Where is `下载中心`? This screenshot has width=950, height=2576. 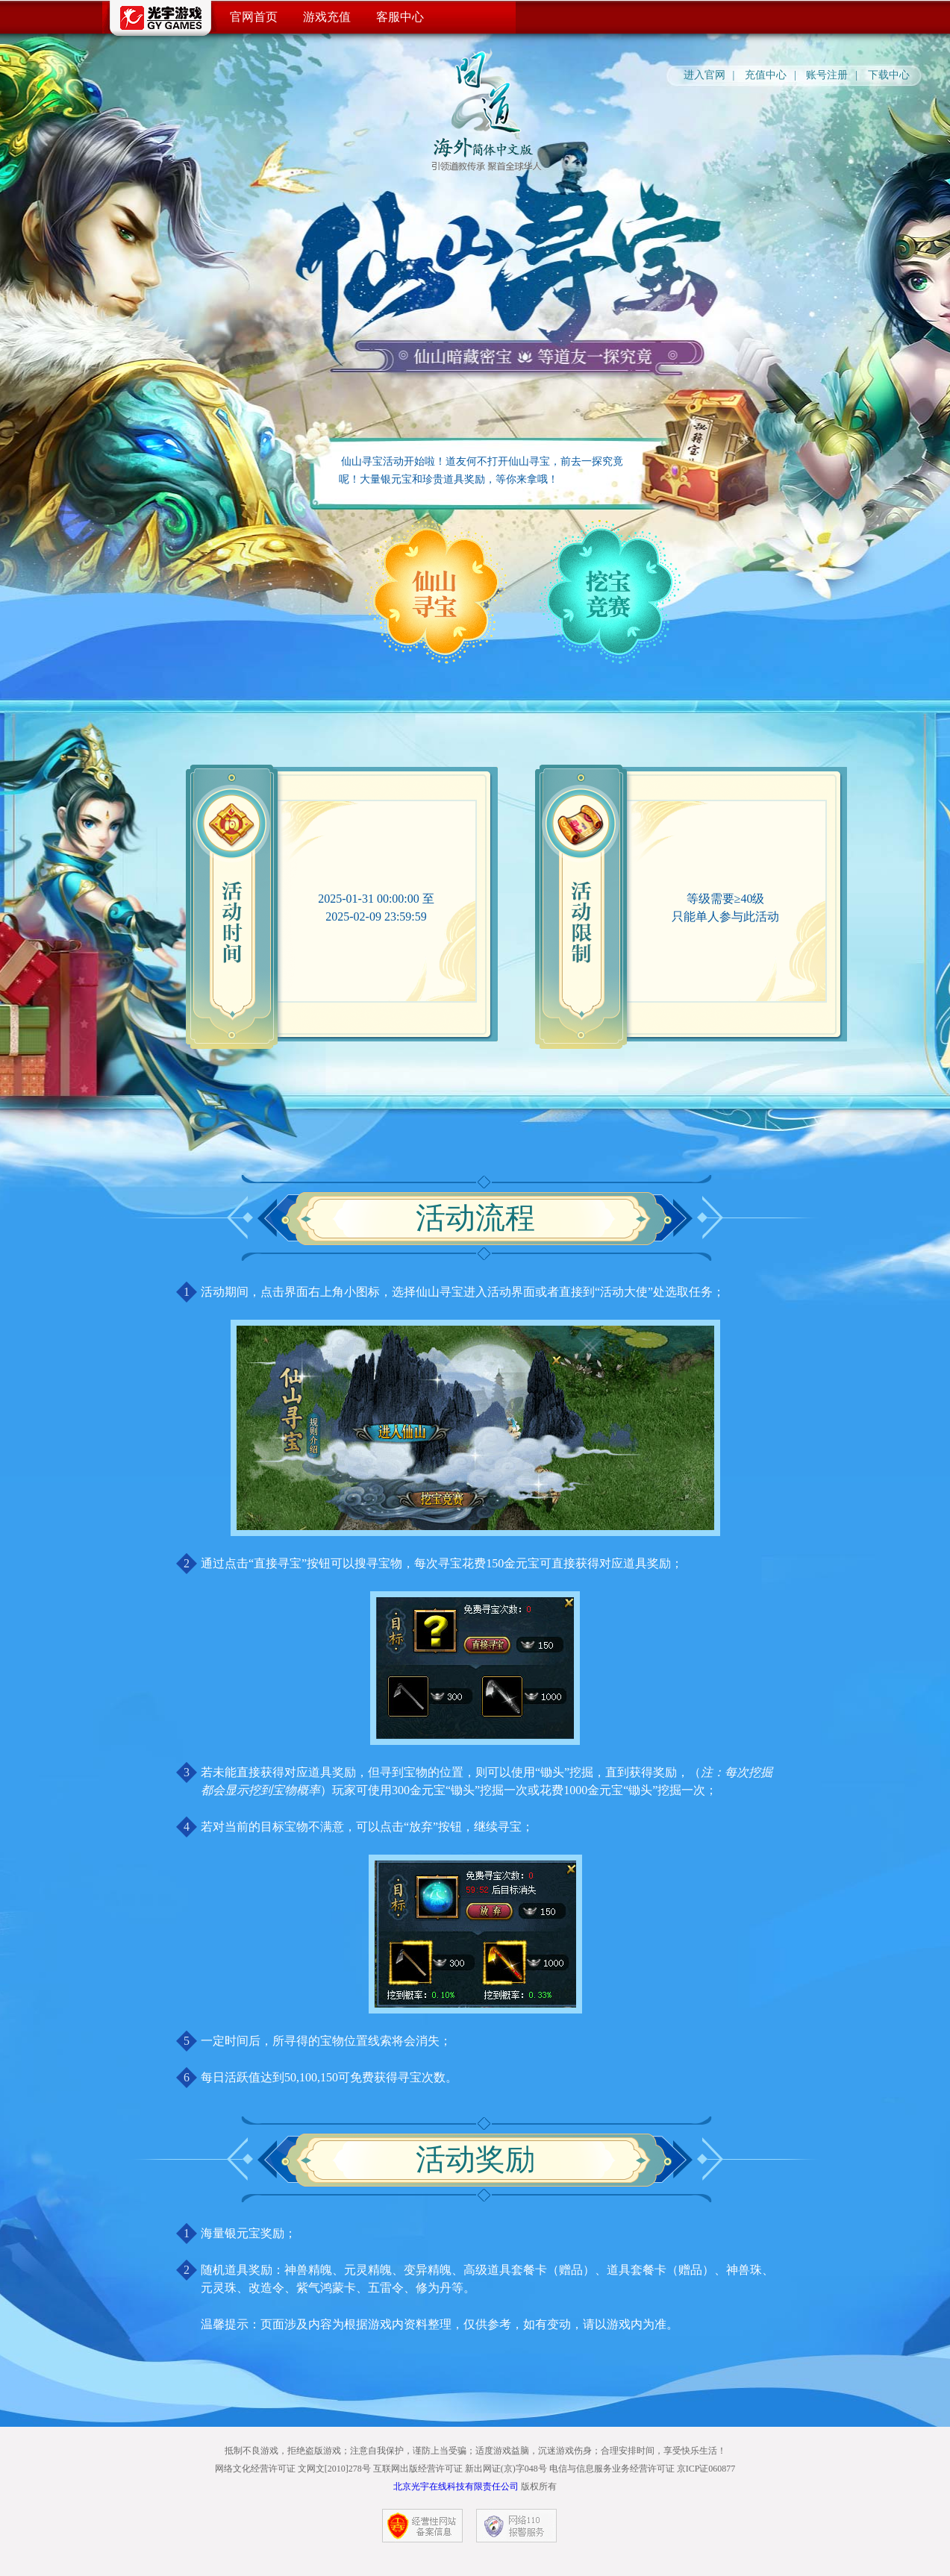
下载中心 is located at coordinates (889, 75).